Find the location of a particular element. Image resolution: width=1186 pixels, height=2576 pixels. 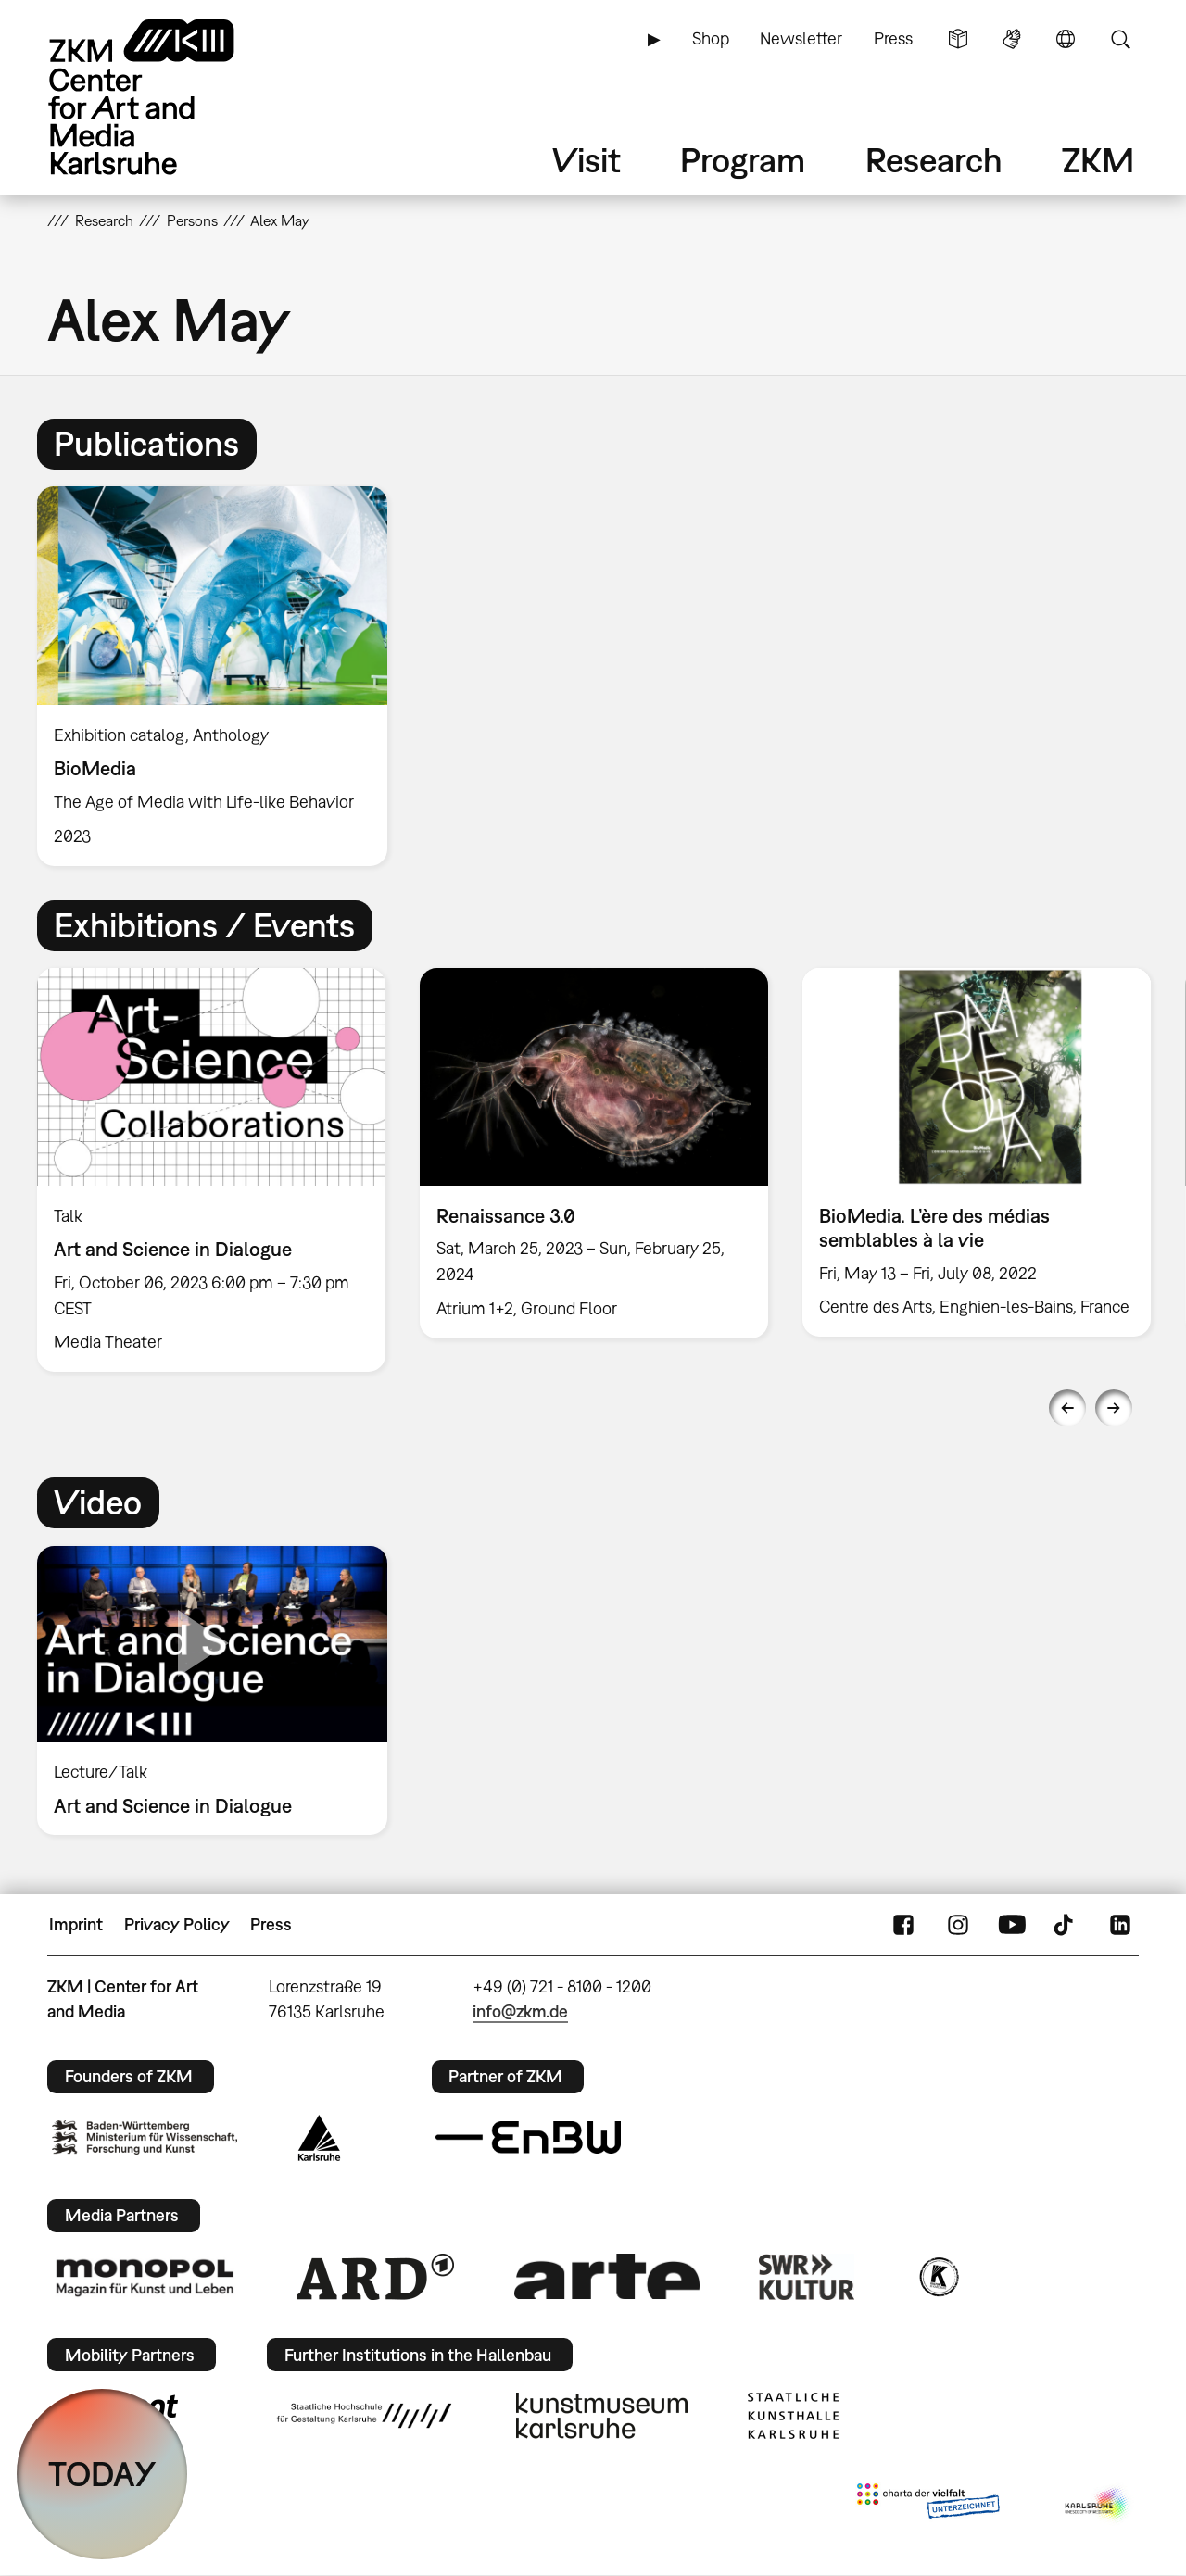

Sign Language is located at coordinates (1011, 39).